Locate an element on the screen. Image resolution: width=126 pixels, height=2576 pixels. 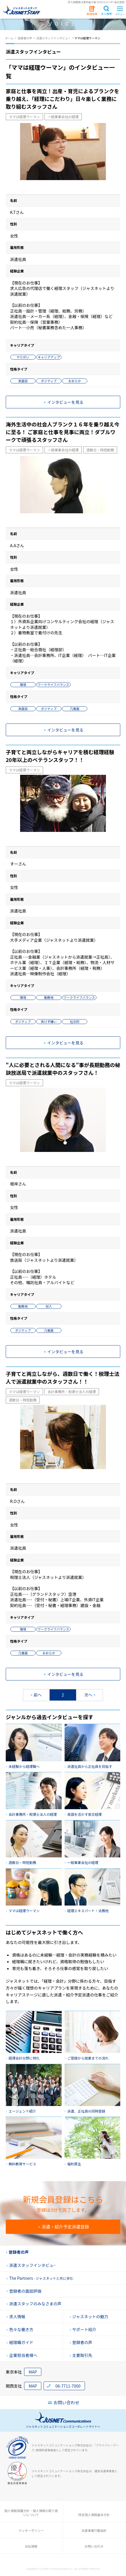
求人情報 is located at coordinates (16, 2316).